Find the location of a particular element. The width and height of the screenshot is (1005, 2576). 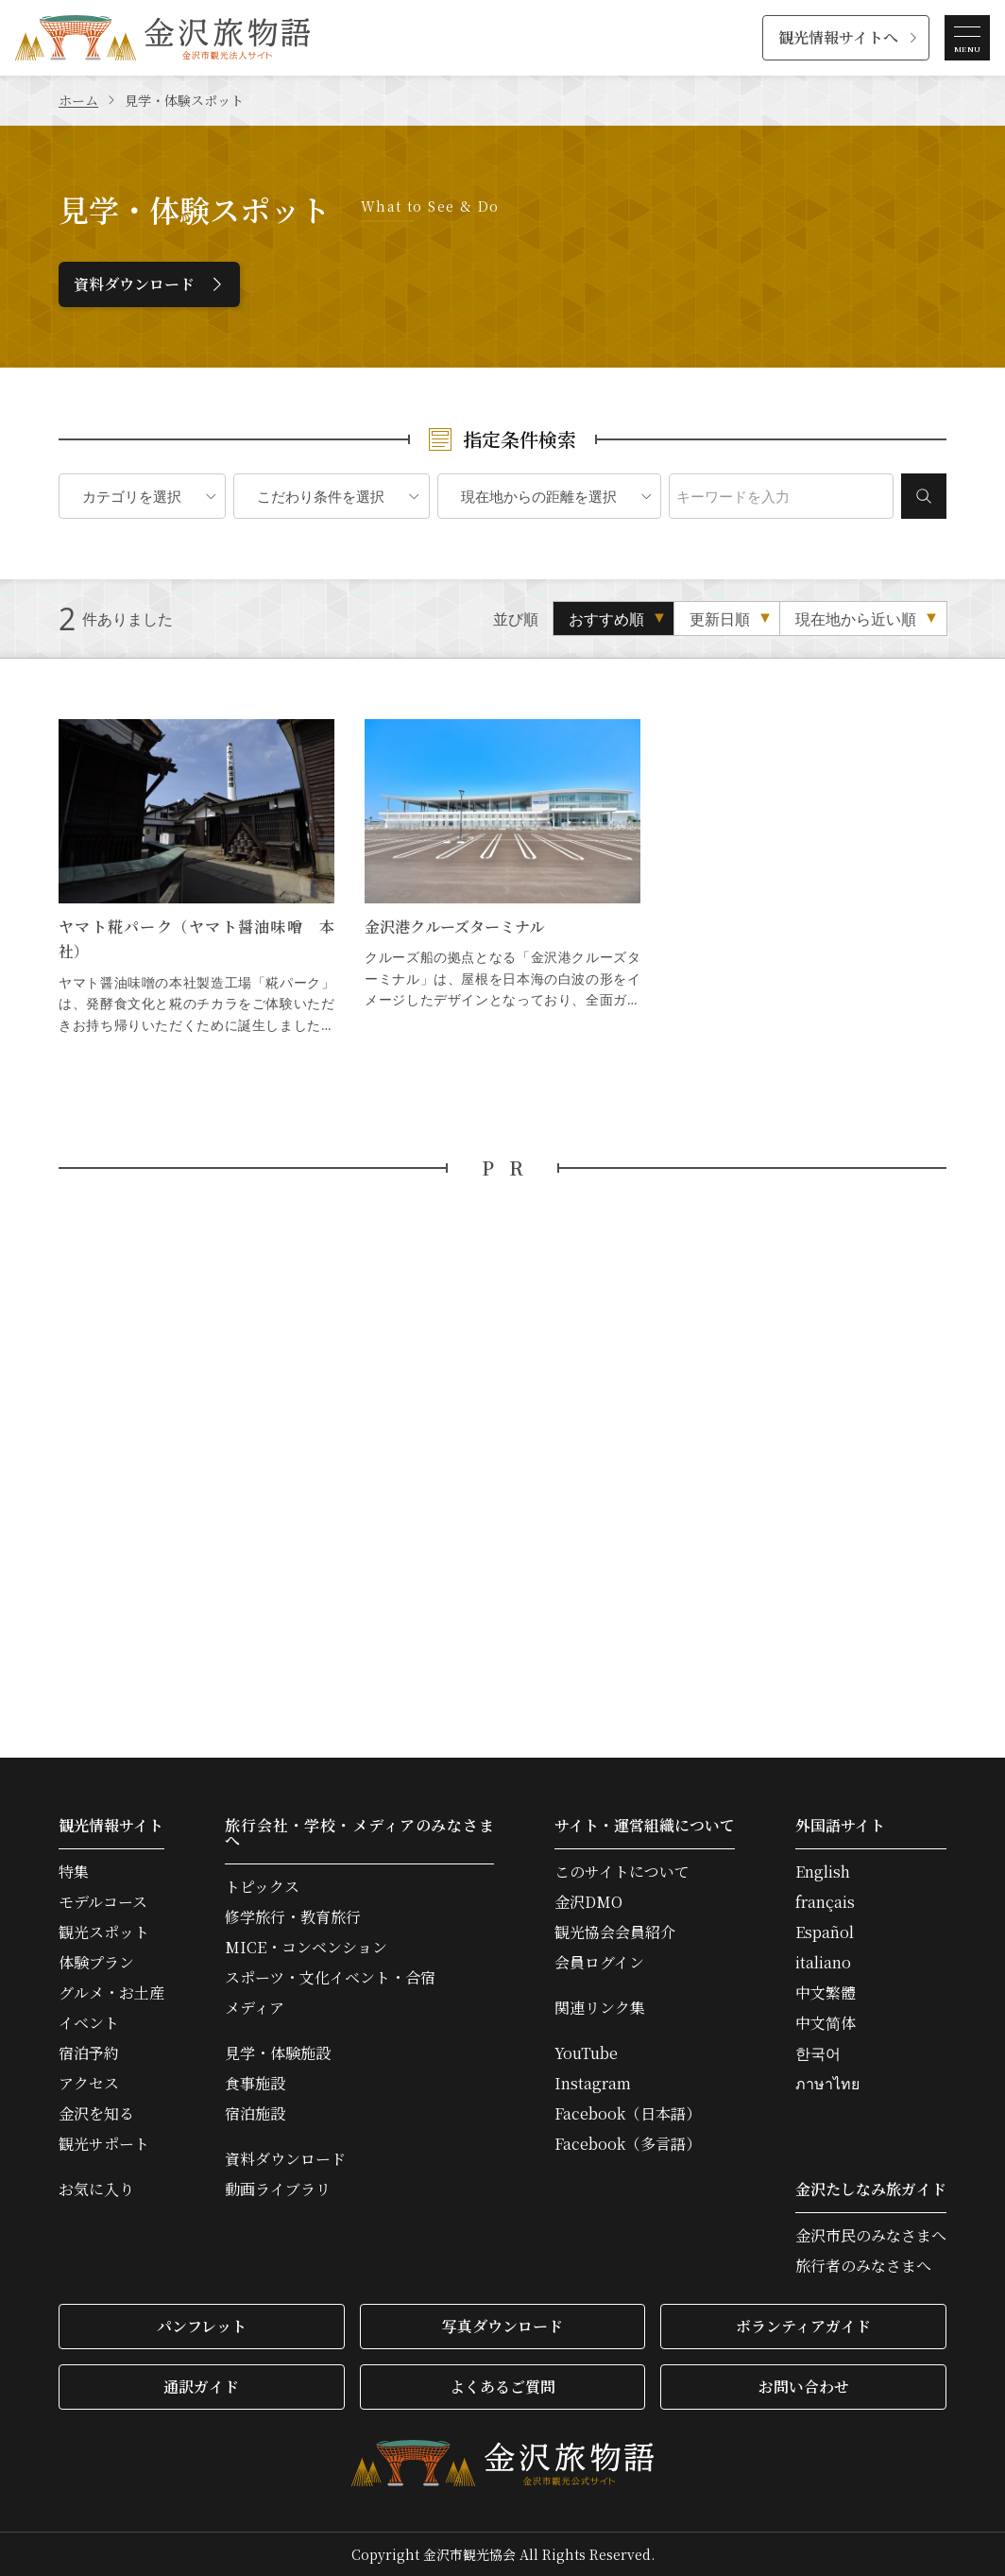

見学・体験施設 is located at coordinates (278, 2053).